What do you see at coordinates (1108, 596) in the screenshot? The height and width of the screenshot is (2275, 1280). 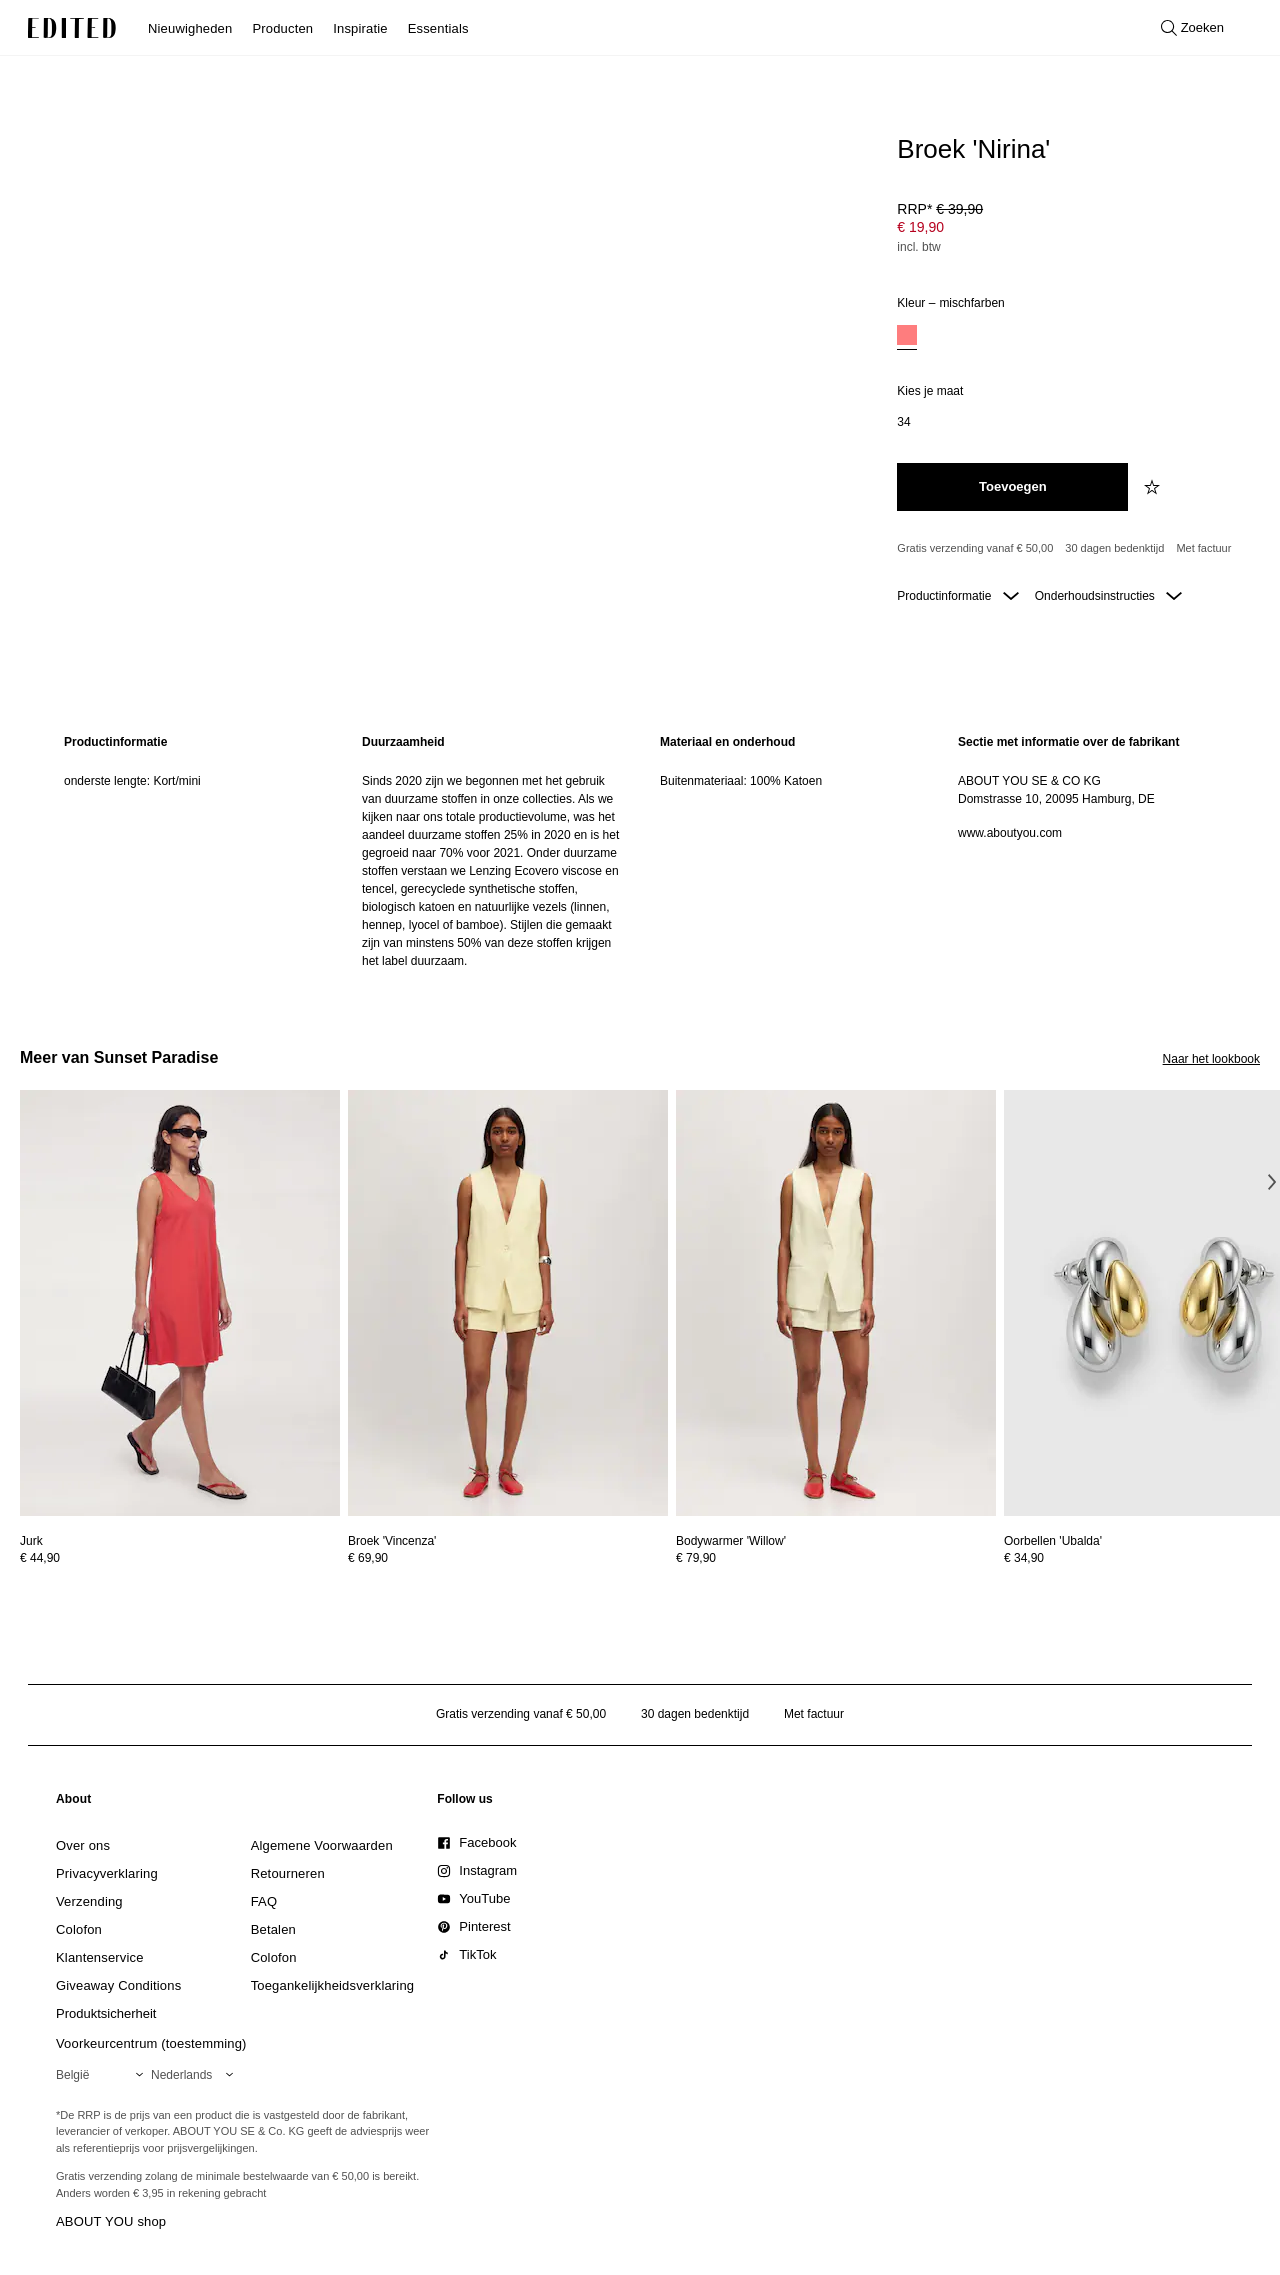 I see `Onderhoudsinstructies` at bounding box center [1108, 596].